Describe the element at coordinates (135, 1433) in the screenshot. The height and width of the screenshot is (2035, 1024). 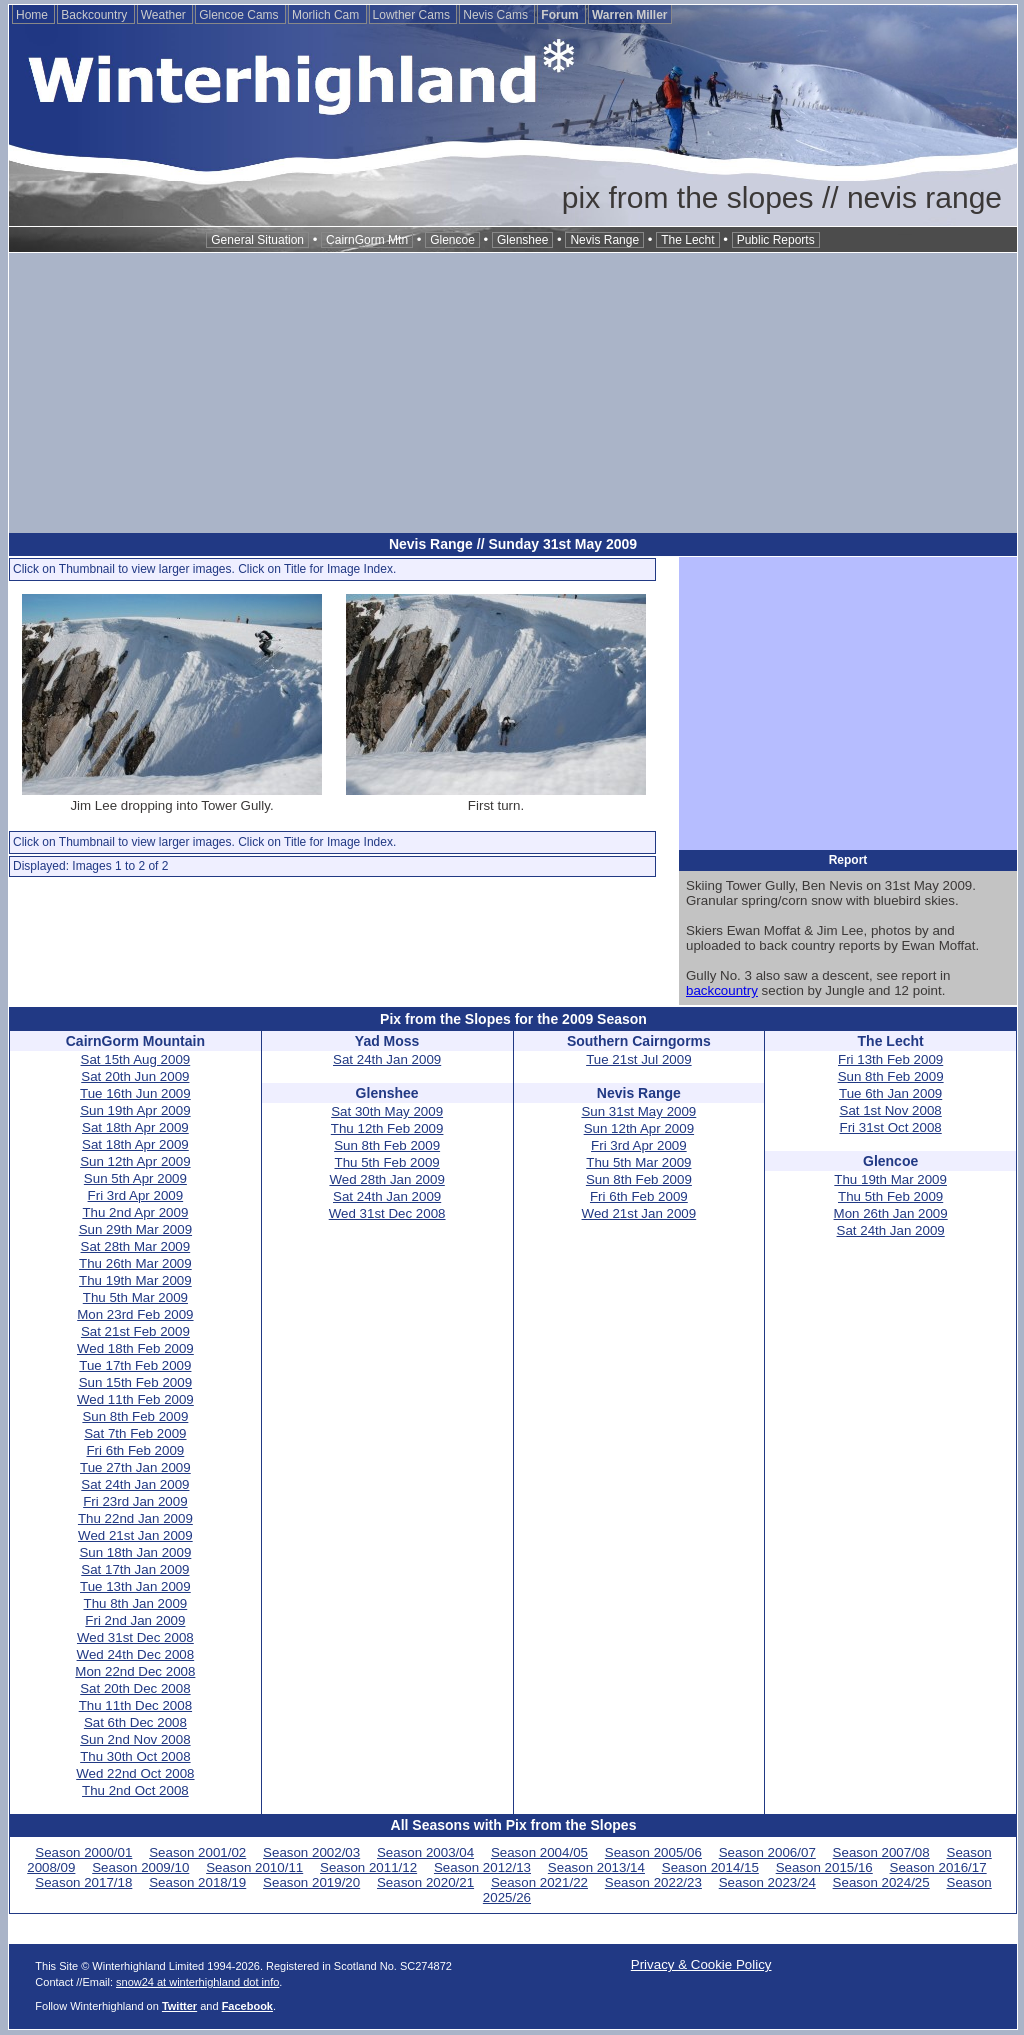
I see `Sat 7th Feb 2009` at that location.